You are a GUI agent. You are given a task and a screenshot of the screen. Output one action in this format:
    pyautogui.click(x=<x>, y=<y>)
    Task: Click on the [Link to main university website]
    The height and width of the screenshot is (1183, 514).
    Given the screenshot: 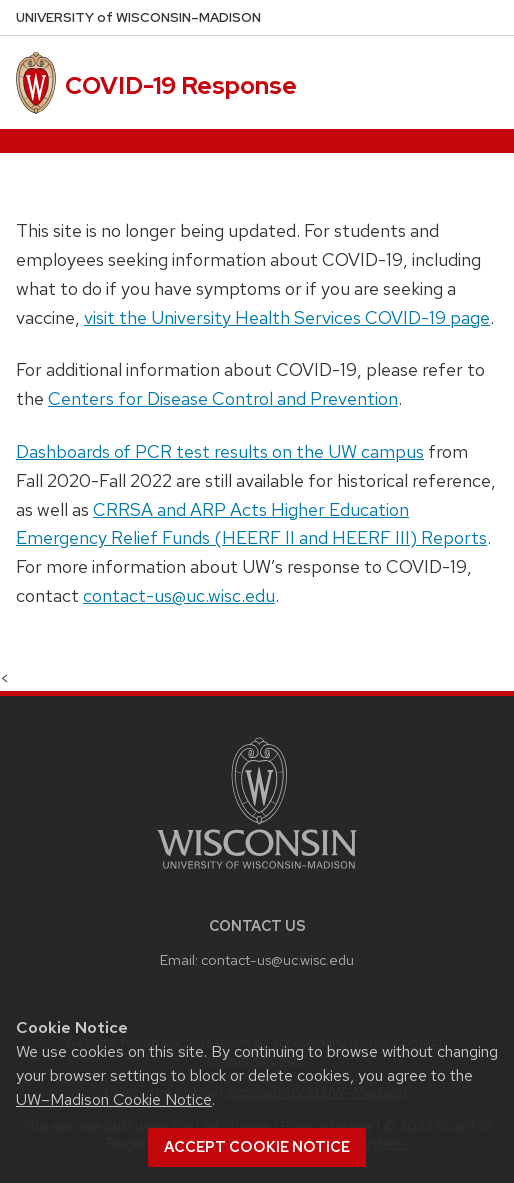 What is the action you would take?
    pyautogui.click(x=257, y=872)
    